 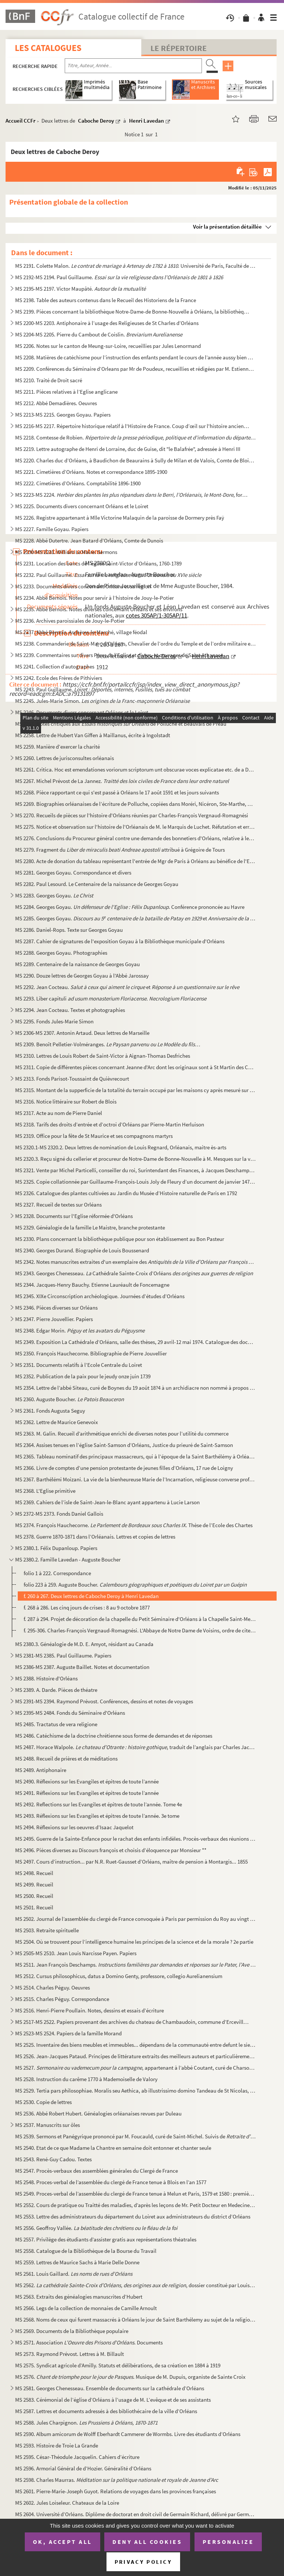 What do you see at coordinates (135, 1067) in the screenshot?
I see `MS 2311. Copie de différentes pièces concernant Jeanne d'Arc dont les originaux sont à St Martin des Champs à...` at bounding box center [135, 1067].